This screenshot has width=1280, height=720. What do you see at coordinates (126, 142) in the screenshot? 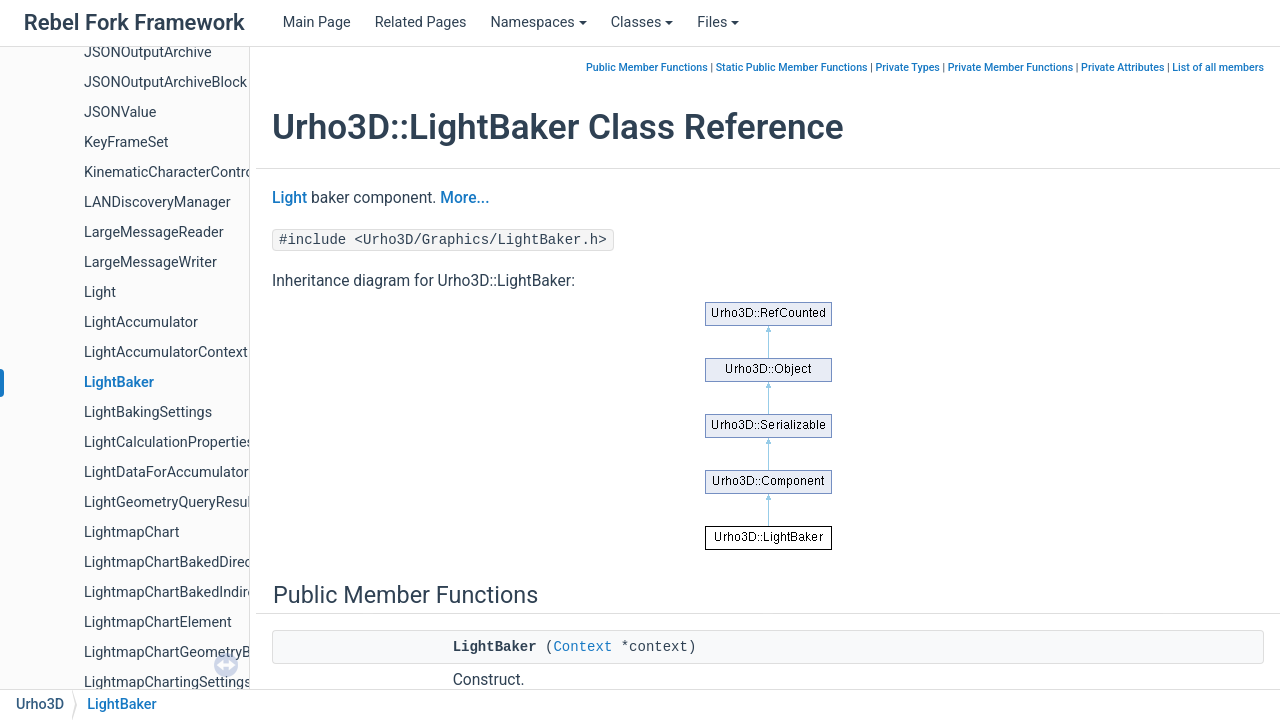
I see `KeyFrameSet` at bounding box center [126, 142].